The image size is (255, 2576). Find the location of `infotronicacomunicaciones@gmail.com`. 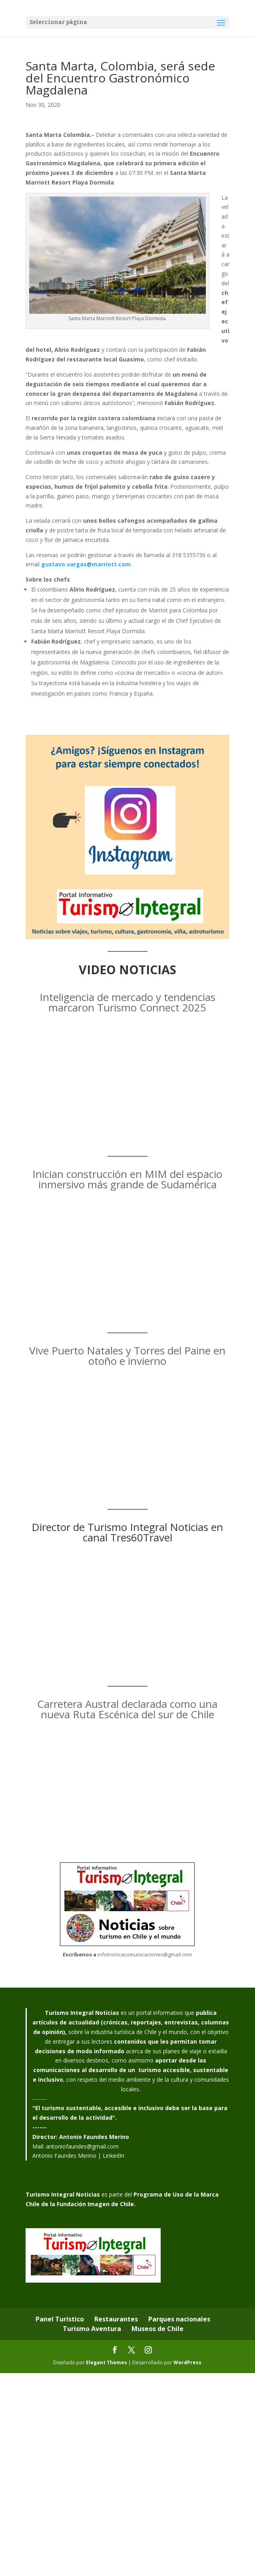

infotronicacomunicaciones@gmail.com is located at coordinates (145, 1954).